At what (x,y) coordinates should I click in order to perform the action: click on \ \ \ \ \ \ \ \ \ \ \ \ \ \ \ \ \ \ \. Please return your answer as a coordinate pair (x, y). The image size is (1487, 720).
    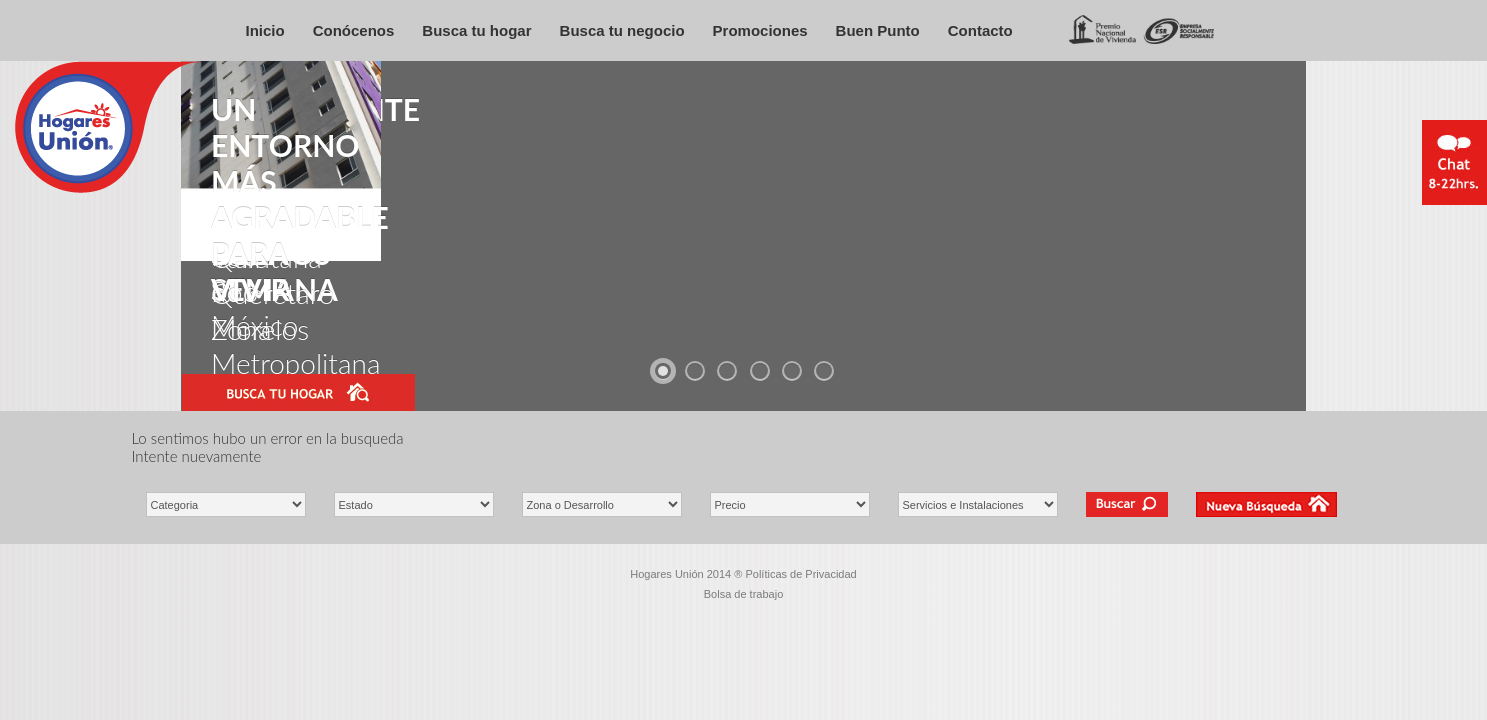
    Looking at the image, I should click on (602, 504).